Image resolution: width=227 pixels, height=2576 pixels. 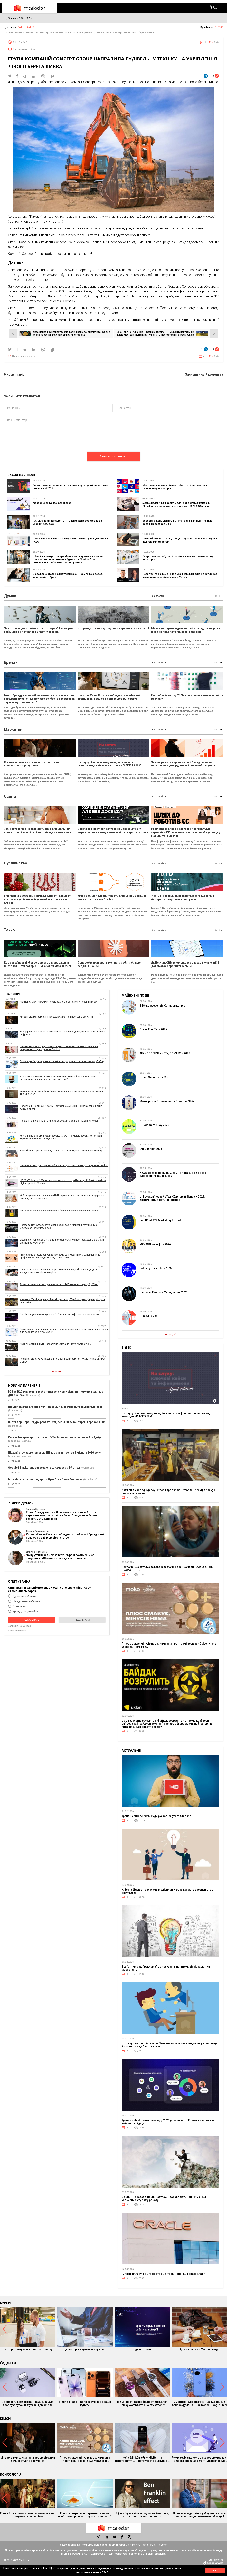 I want to click on Скільки українці витрачають онлайн та що купують — статистика WayForPay, so click(x=62, y=1060).